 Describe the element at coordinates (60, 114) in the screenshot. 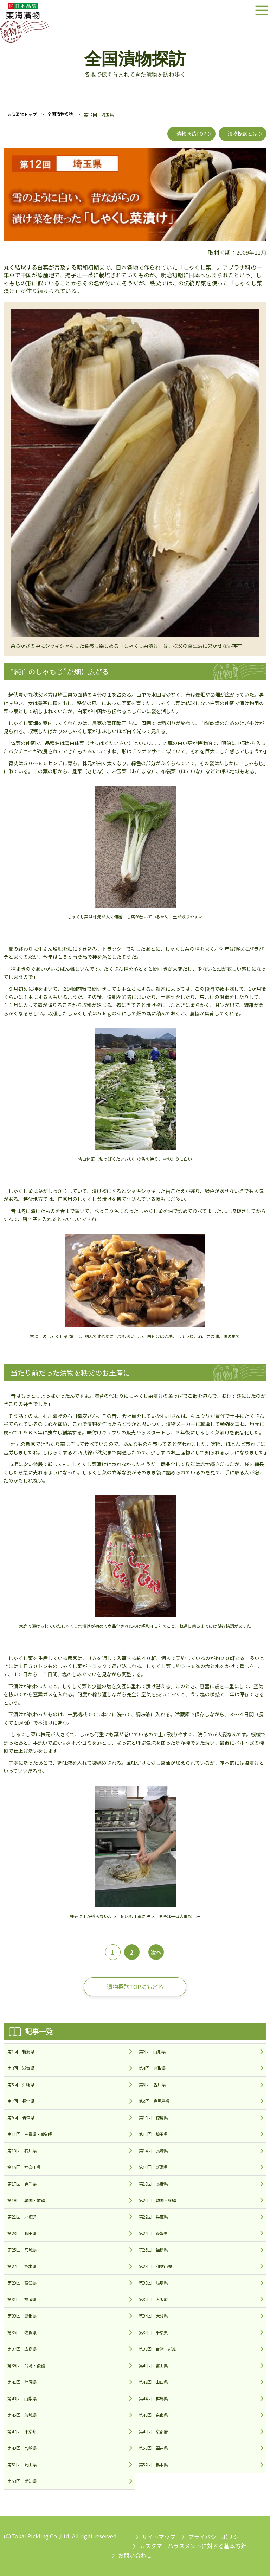

I see `全国漬物探訪` at that location.